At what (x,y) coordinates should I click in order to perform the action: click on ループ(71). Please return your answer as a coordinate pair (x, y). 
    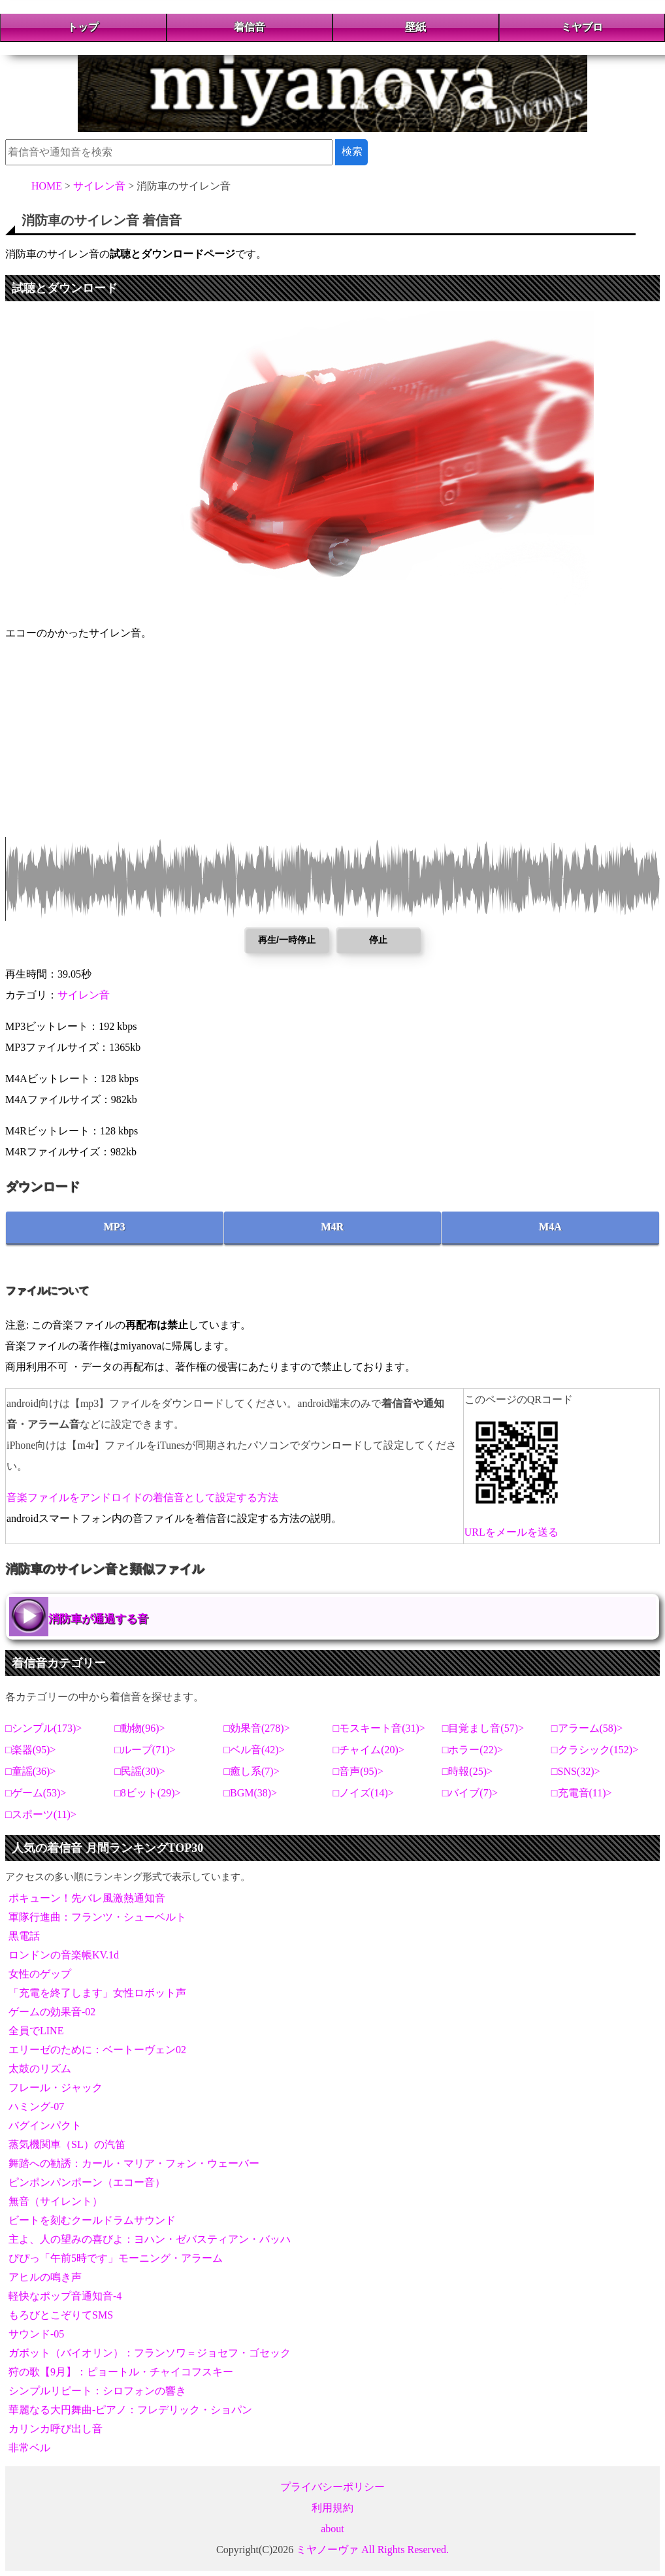
    Looking at the image, I should click on (145, 1749).